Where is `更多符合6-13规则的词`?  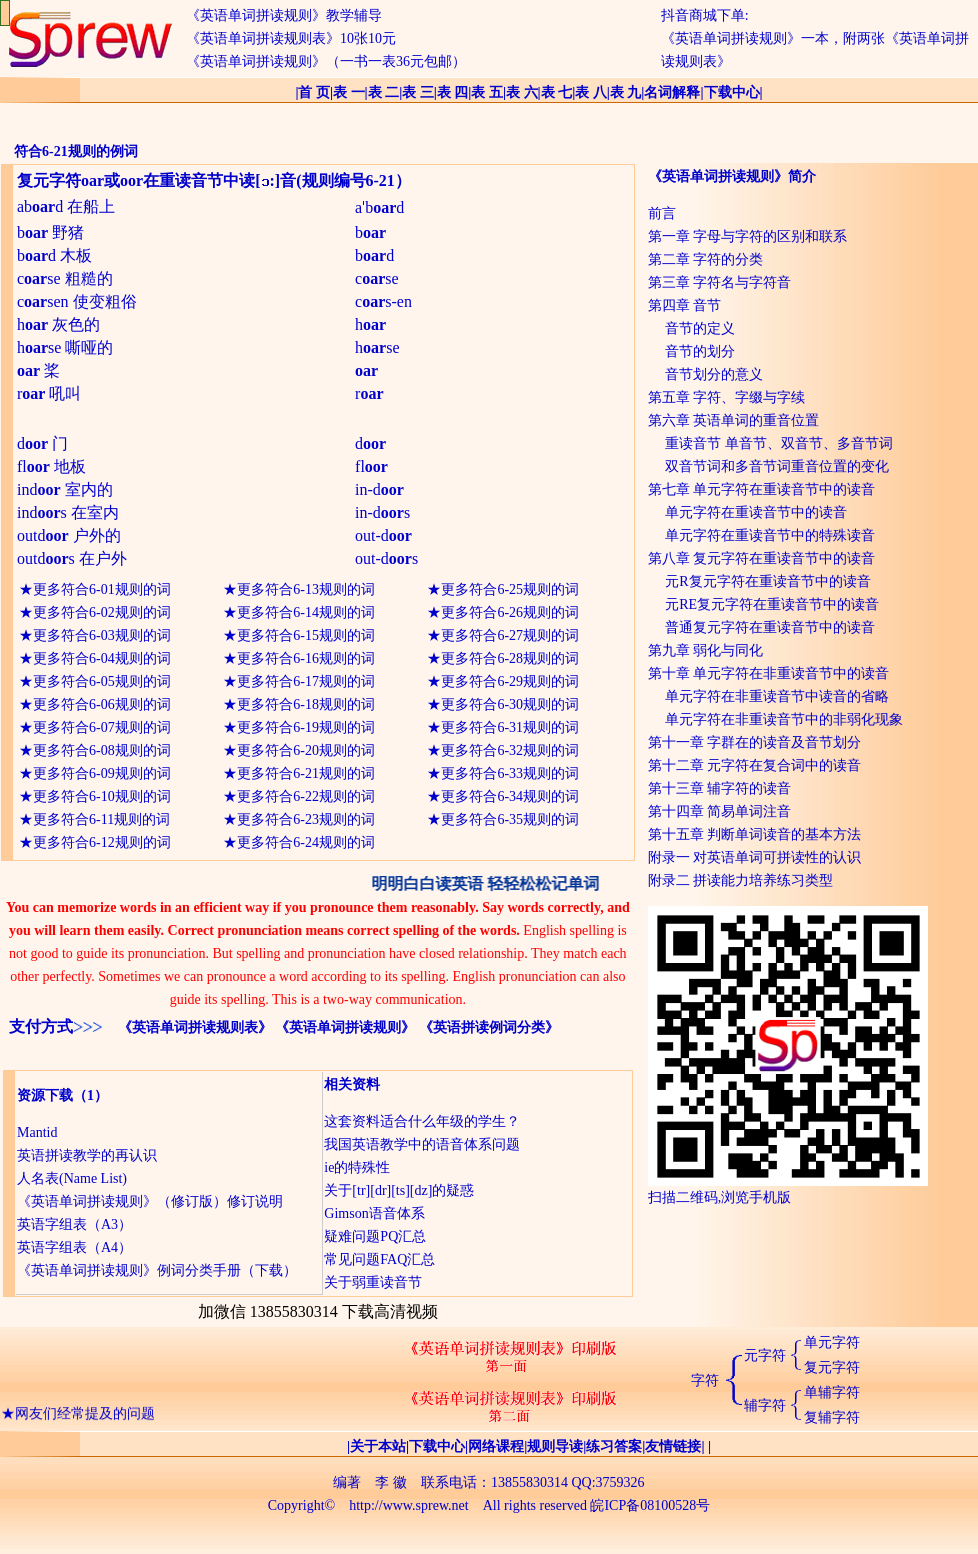
更多符合6-13规则的词 is located at coordinates (306, 589).